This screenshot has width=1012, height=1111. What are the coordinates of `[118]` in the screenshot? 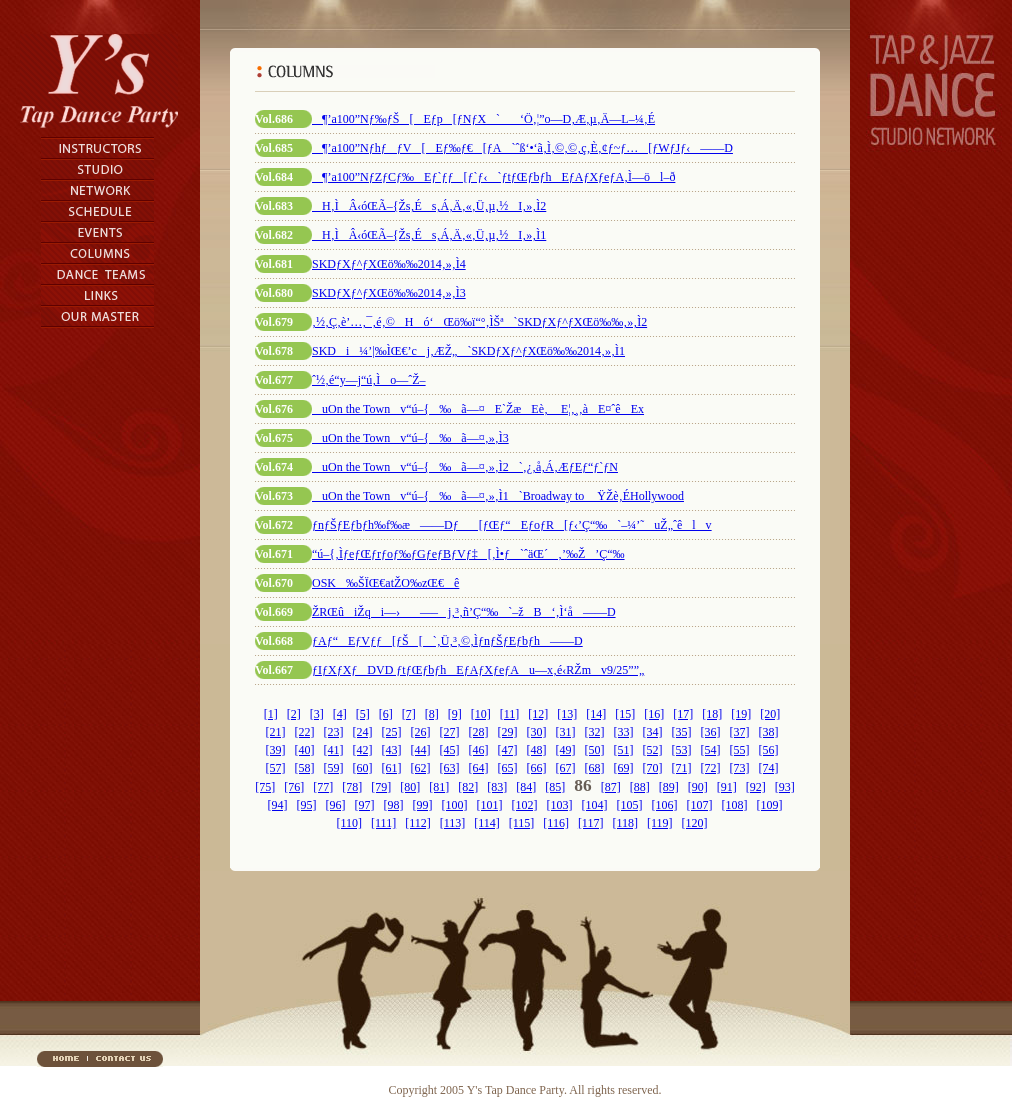 It's located at (625, 823).